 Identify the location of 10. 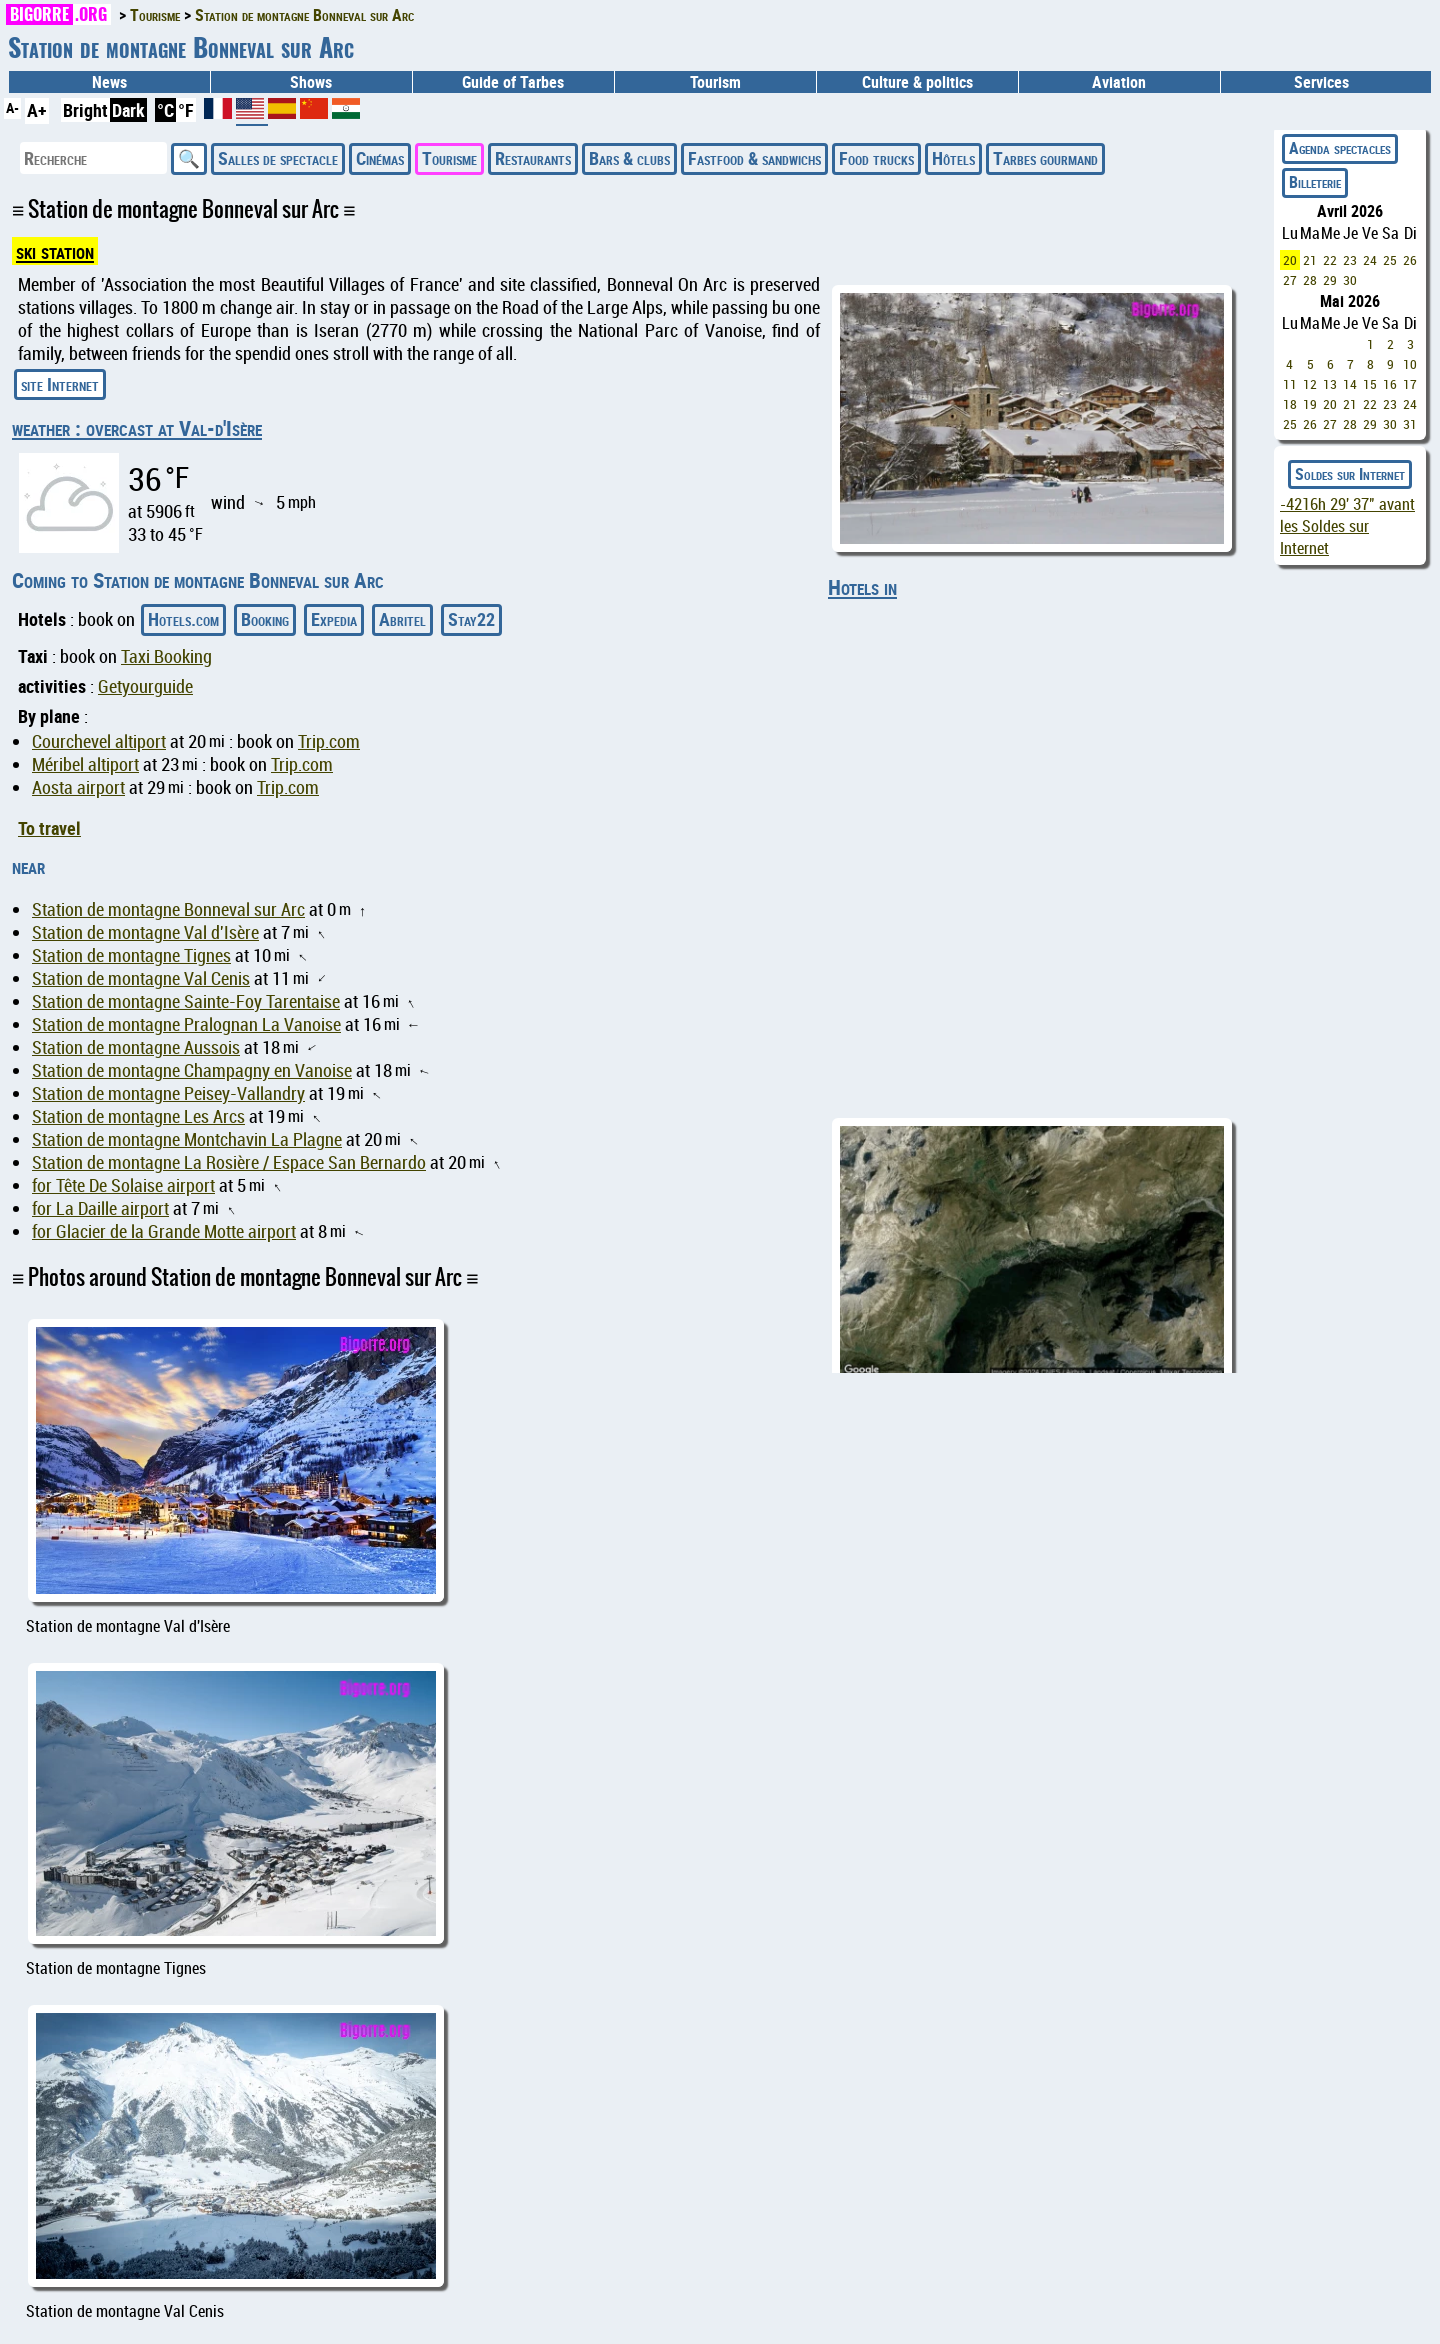
(1410, 364).